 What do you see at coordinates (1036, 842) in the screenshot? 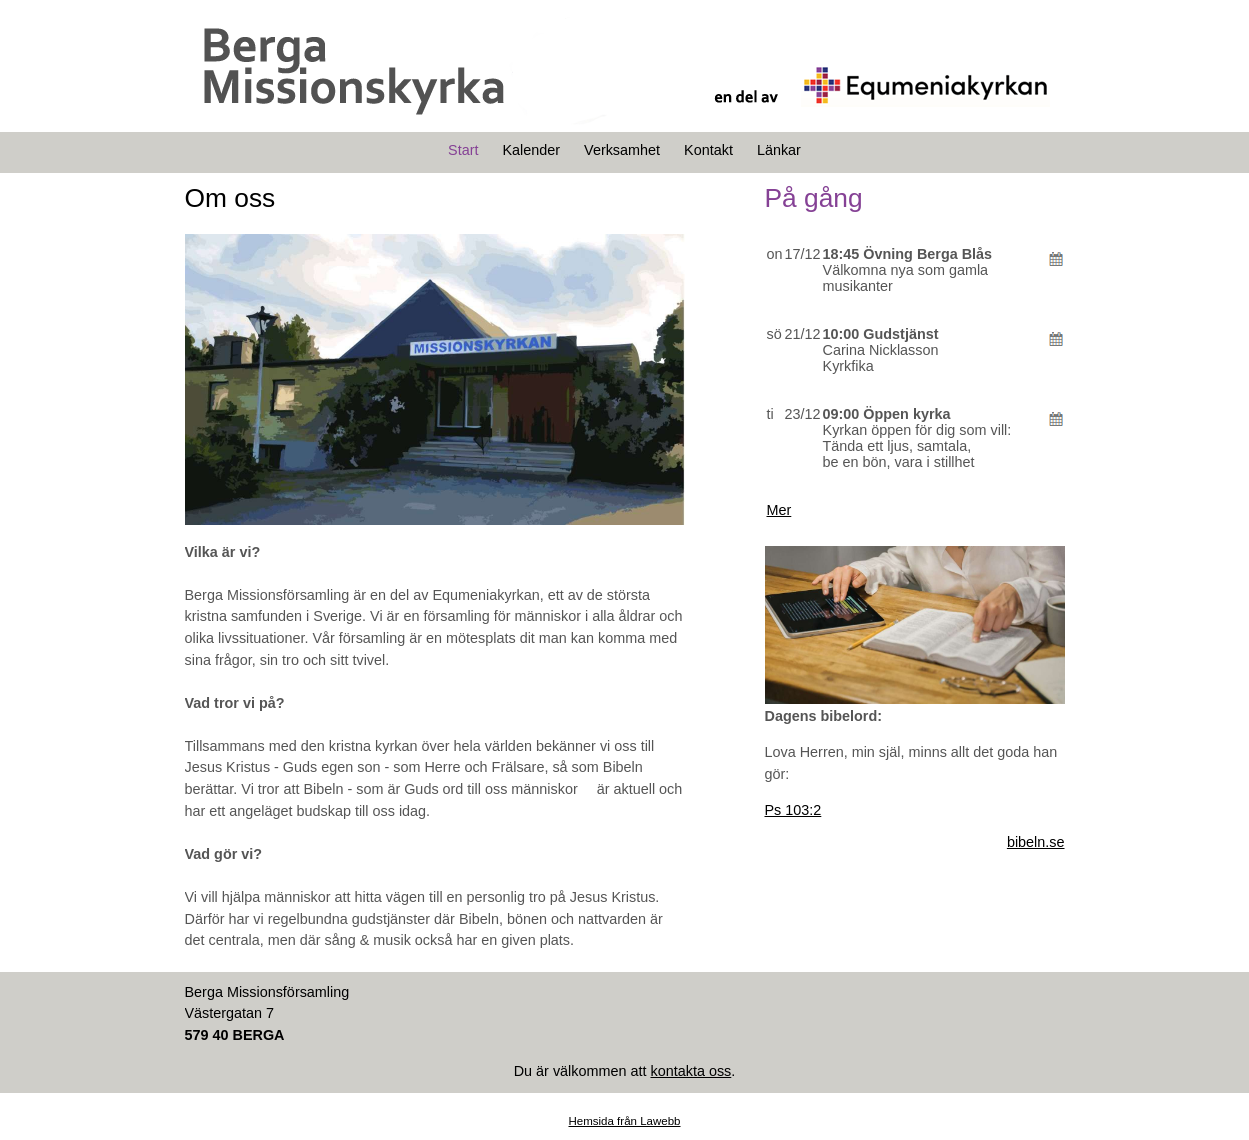
I see `bibeln.se` at bounding box center [1036, 842].